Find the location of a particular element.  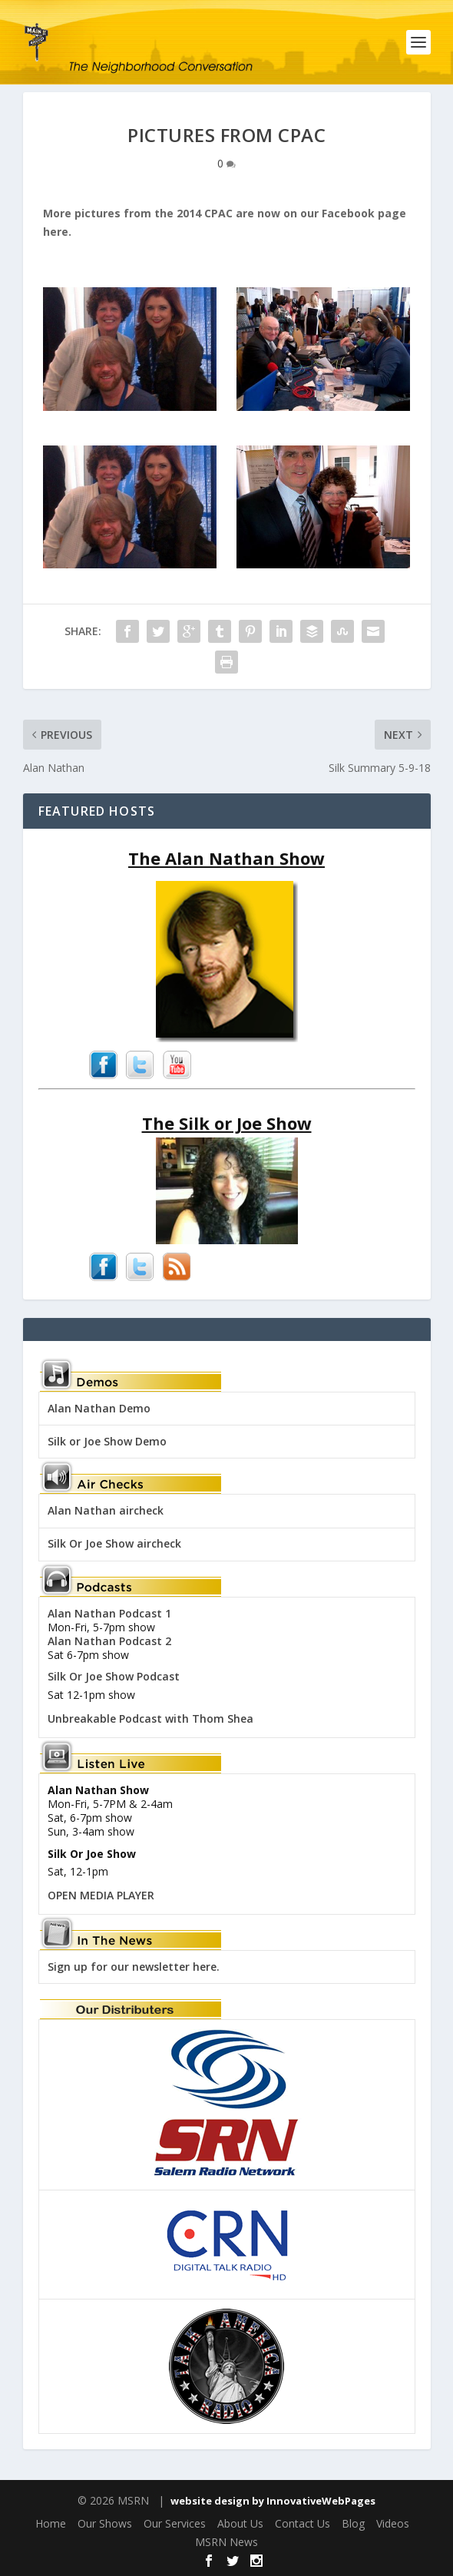

Silk or Joe Show Demo is located at coordinates (107, 1441).